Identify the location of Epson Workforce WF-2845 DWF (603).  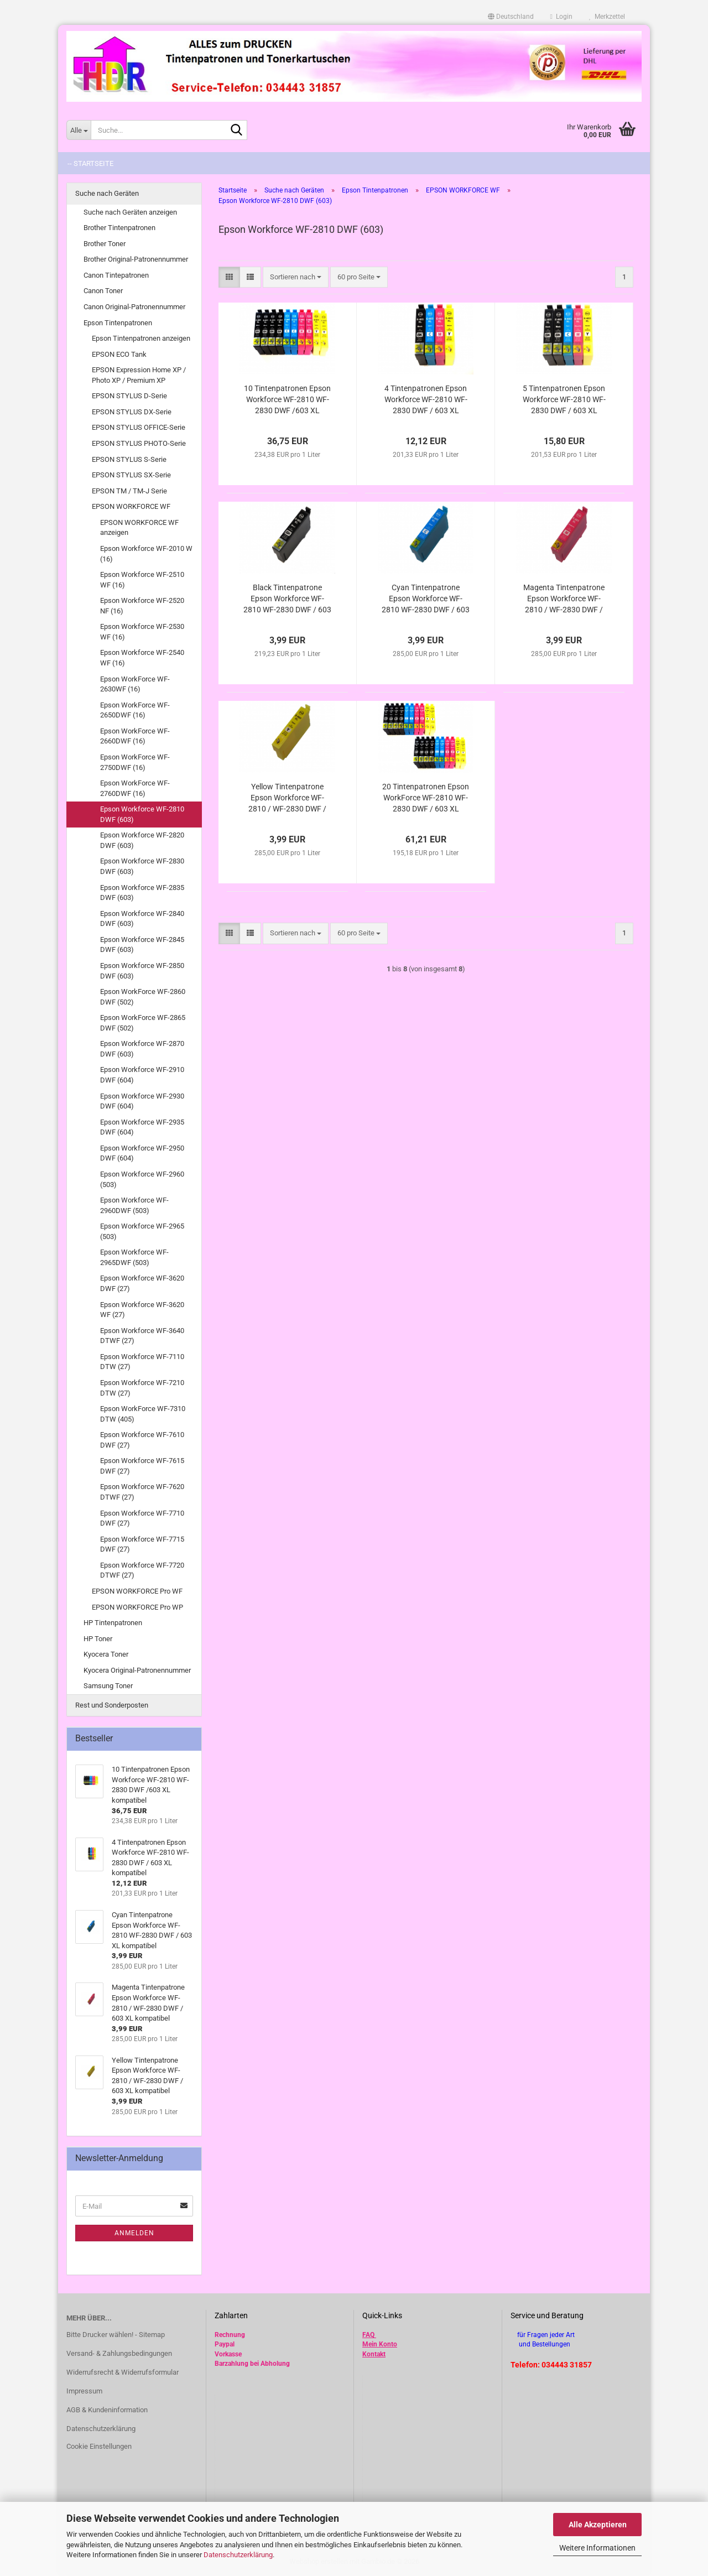
(142, 944).